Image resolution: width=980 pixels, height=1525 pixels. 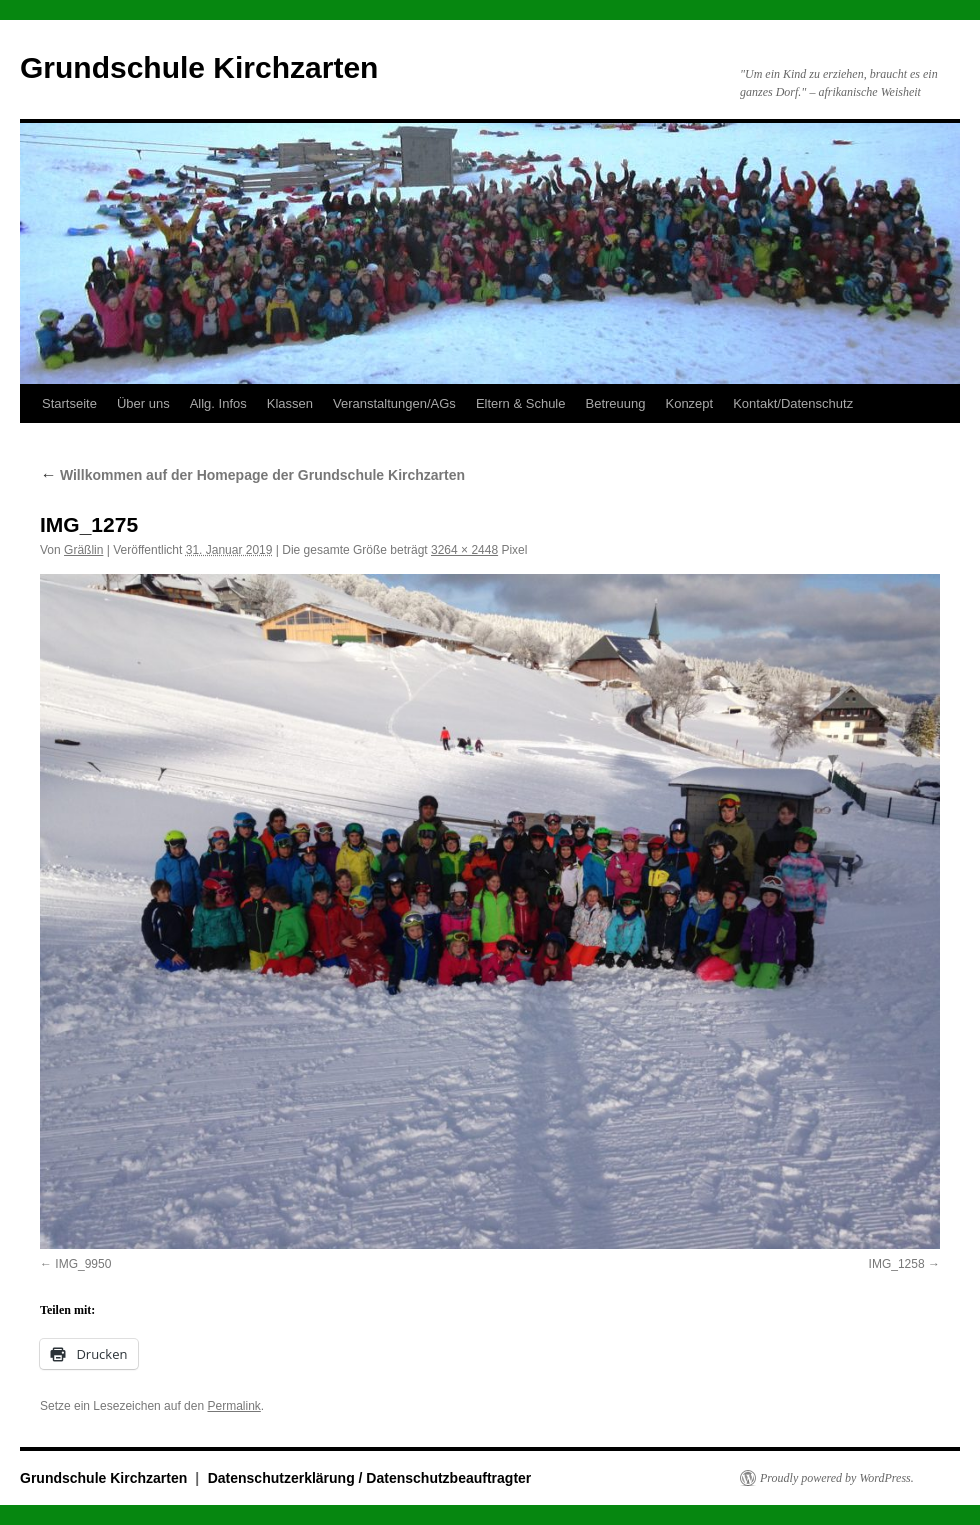 What do you see at coordinates (897, 1264) in the screenshot?
I see `IMG_1258` at bounding box center [897, 1264].